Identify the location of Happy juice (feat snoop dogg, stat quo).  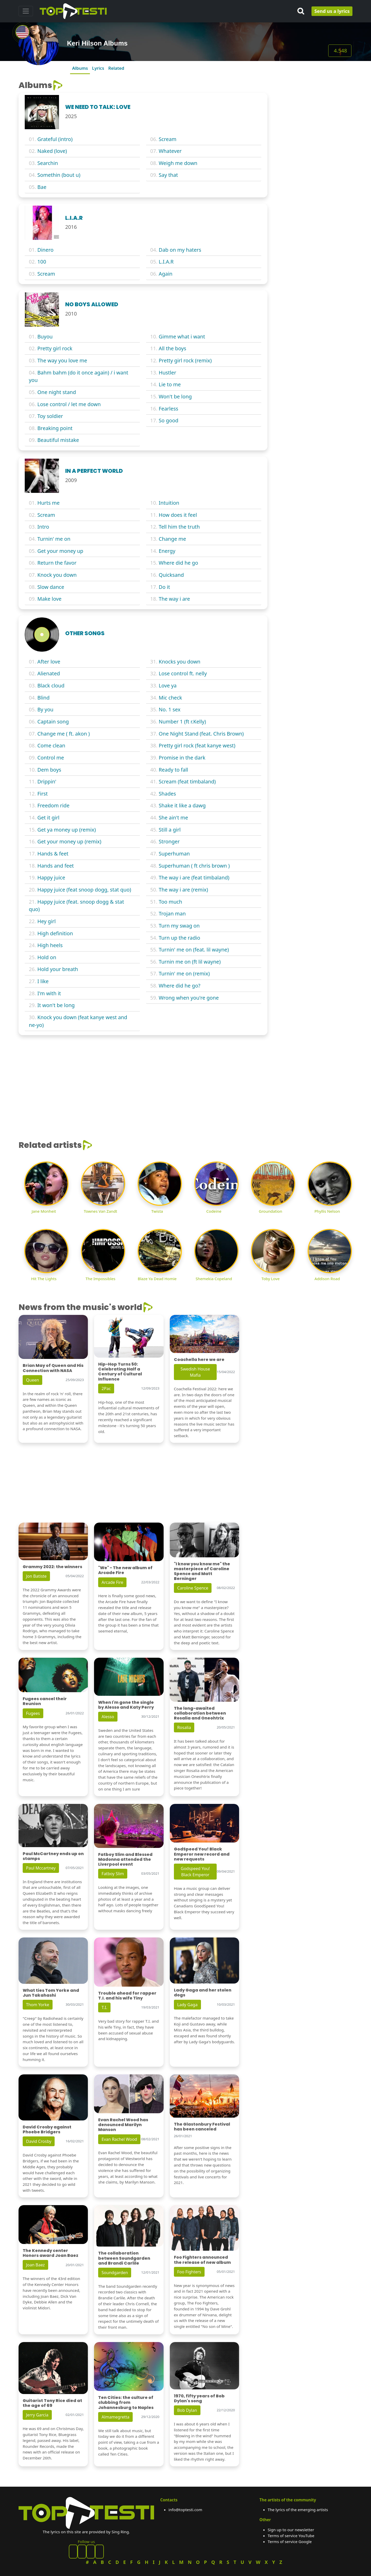
(84, 889).